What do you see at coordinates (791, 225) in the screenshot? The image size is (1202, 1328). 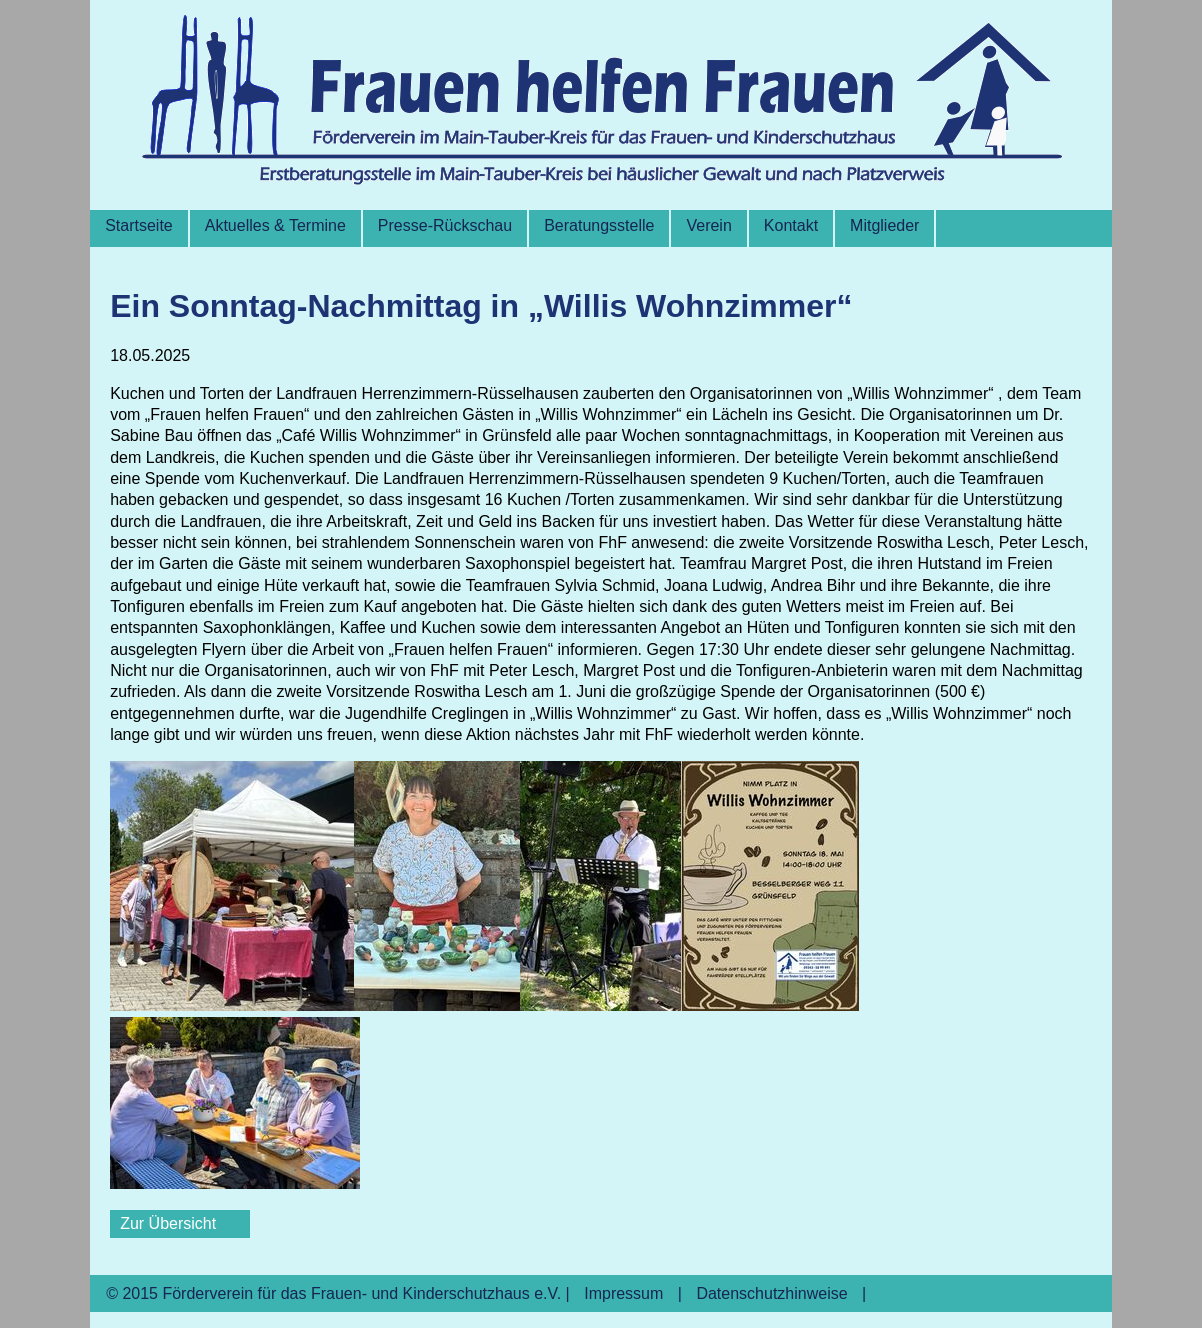 I see `Kontakt` at bounding box center [791, 225].